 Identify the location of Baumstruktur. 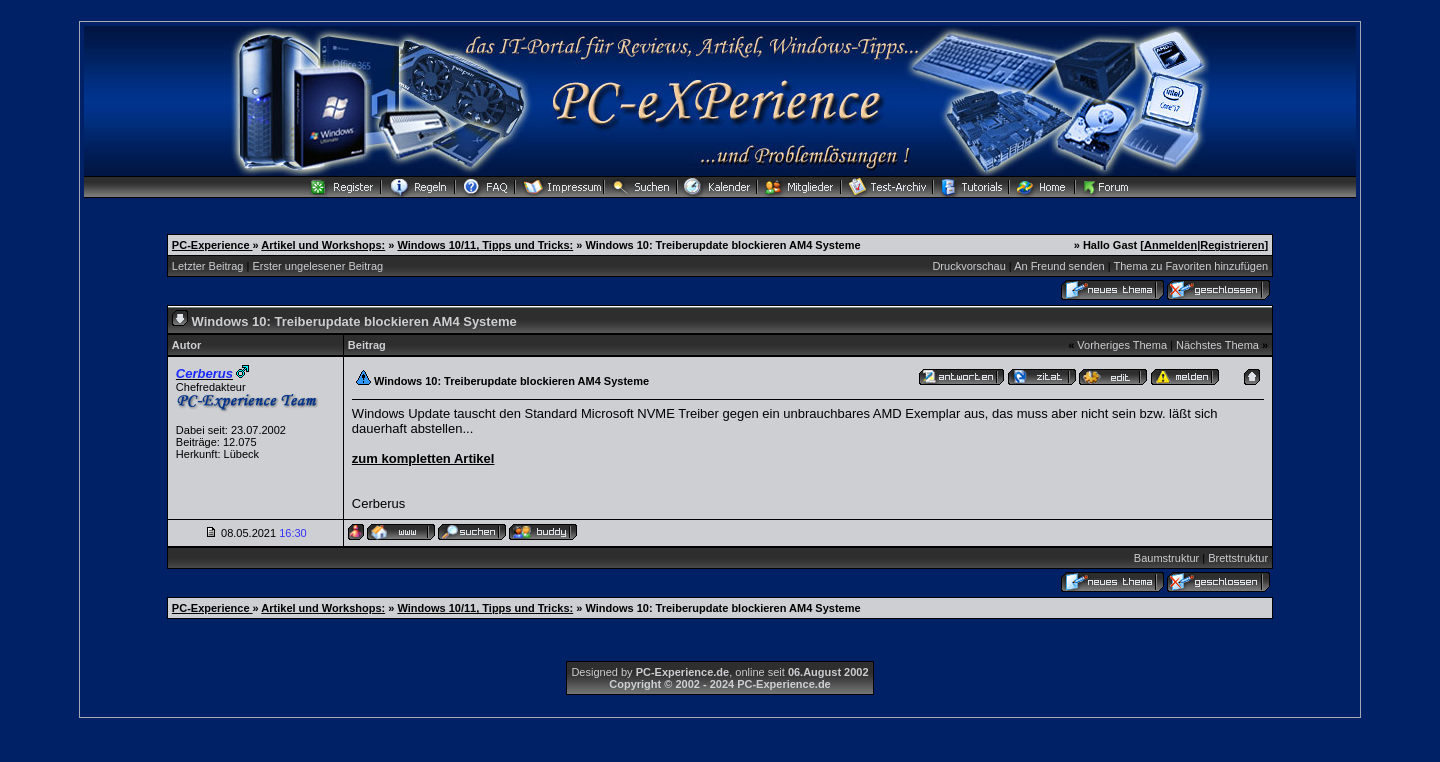
(1166, 558).